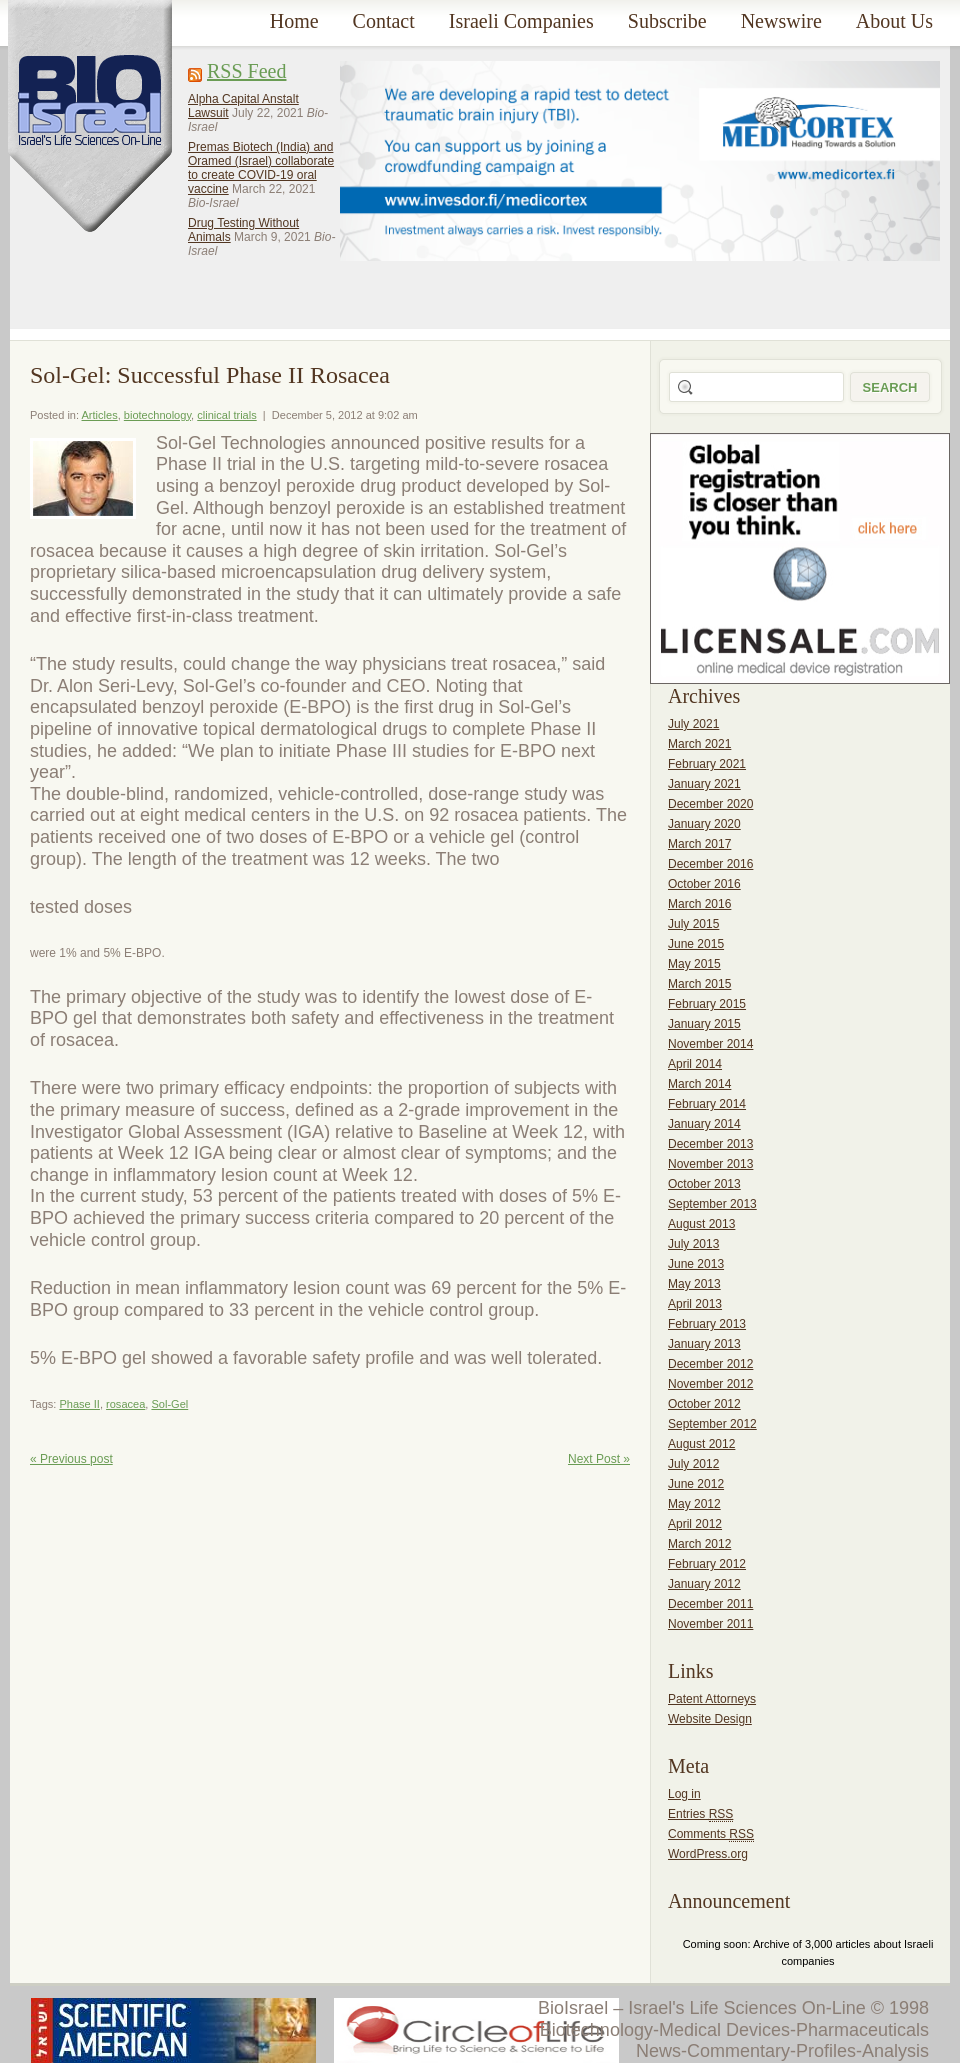  What do you see at coordinates (710, 864) in the screenshot?
I see `December 2016` at bounding box center [710, 864].